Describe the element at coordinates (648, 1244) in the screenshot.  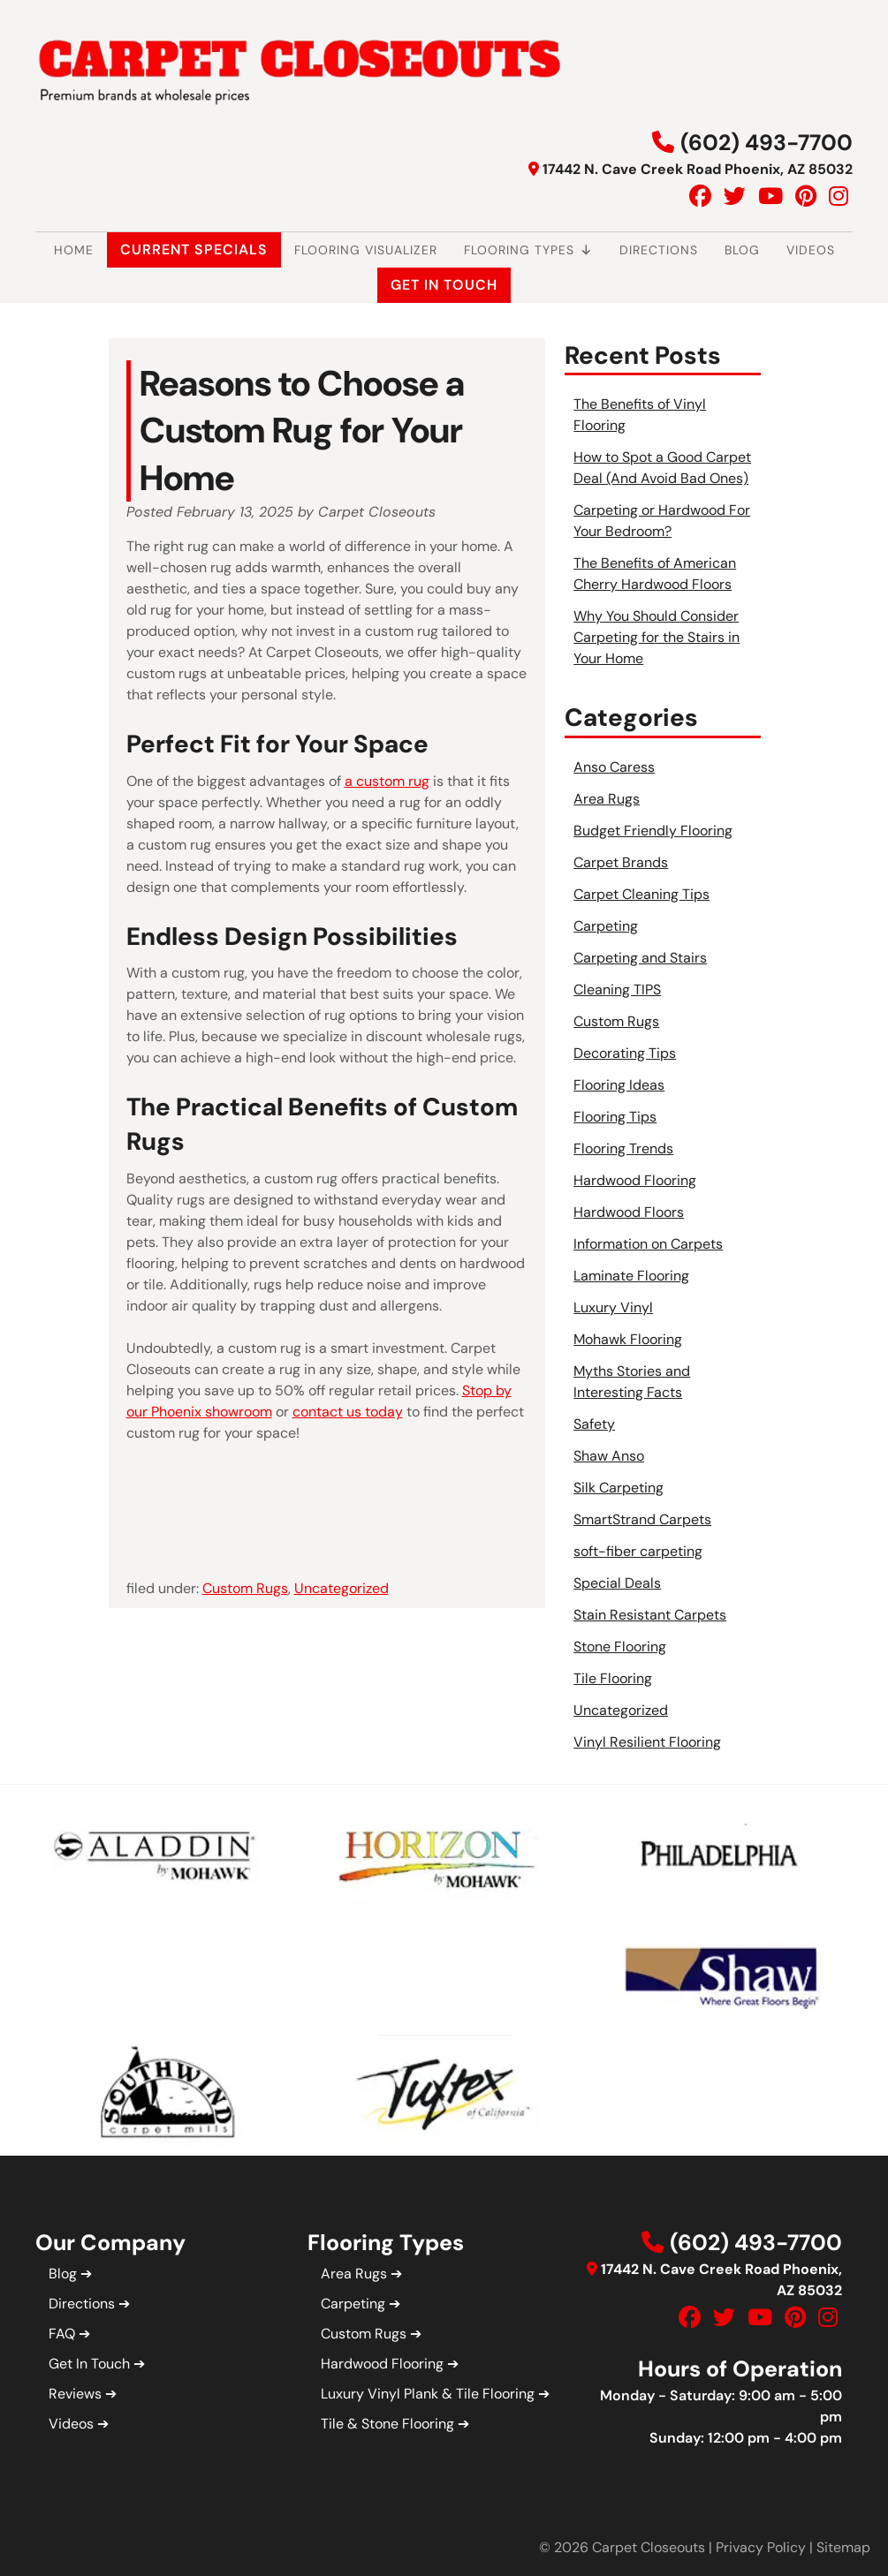
I see `Information on Carpets` at that location.